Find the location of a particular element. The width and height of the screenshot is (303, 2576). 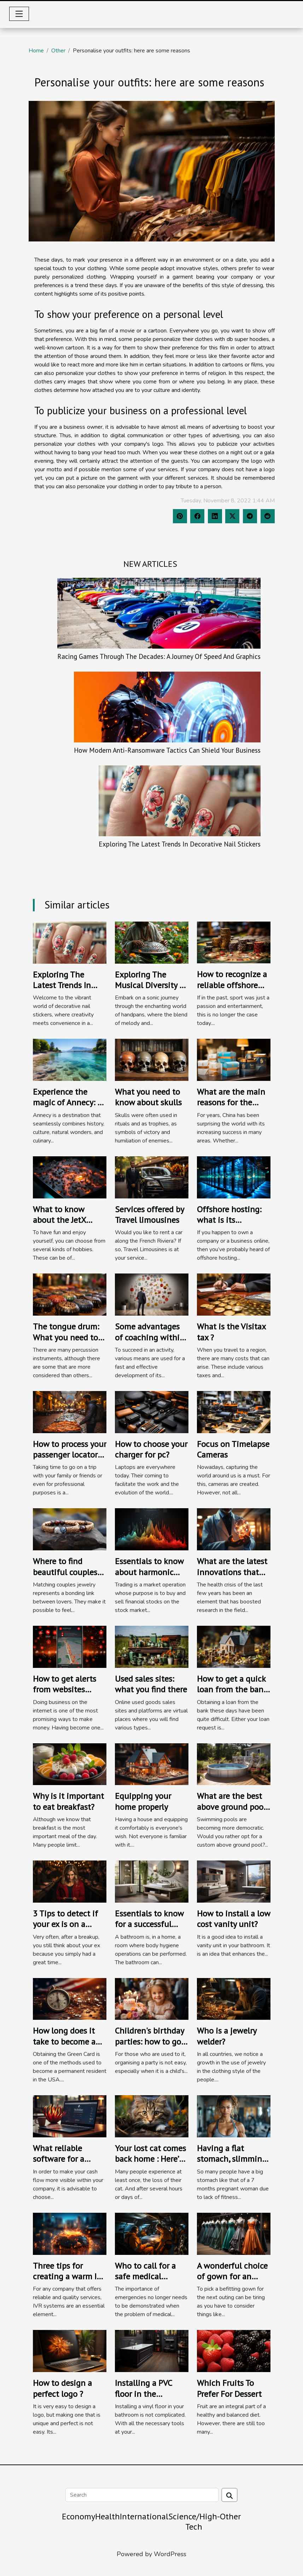

How to get a quick loan from the bank ? is located at coordinates (232, 1689).